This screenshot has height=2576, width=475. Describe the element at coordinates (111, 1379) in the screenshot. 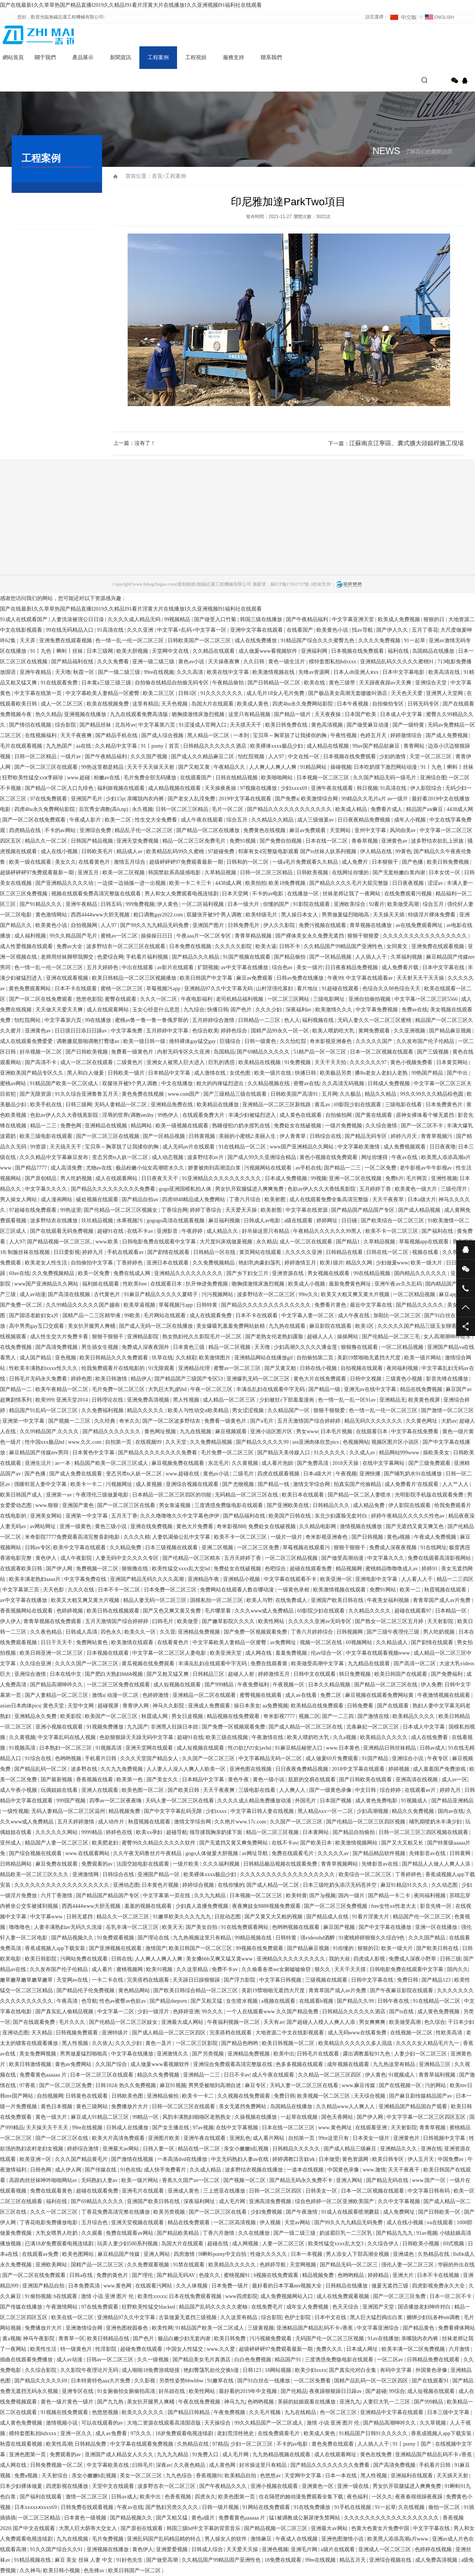

I see `欧美日韩激情` at that location.